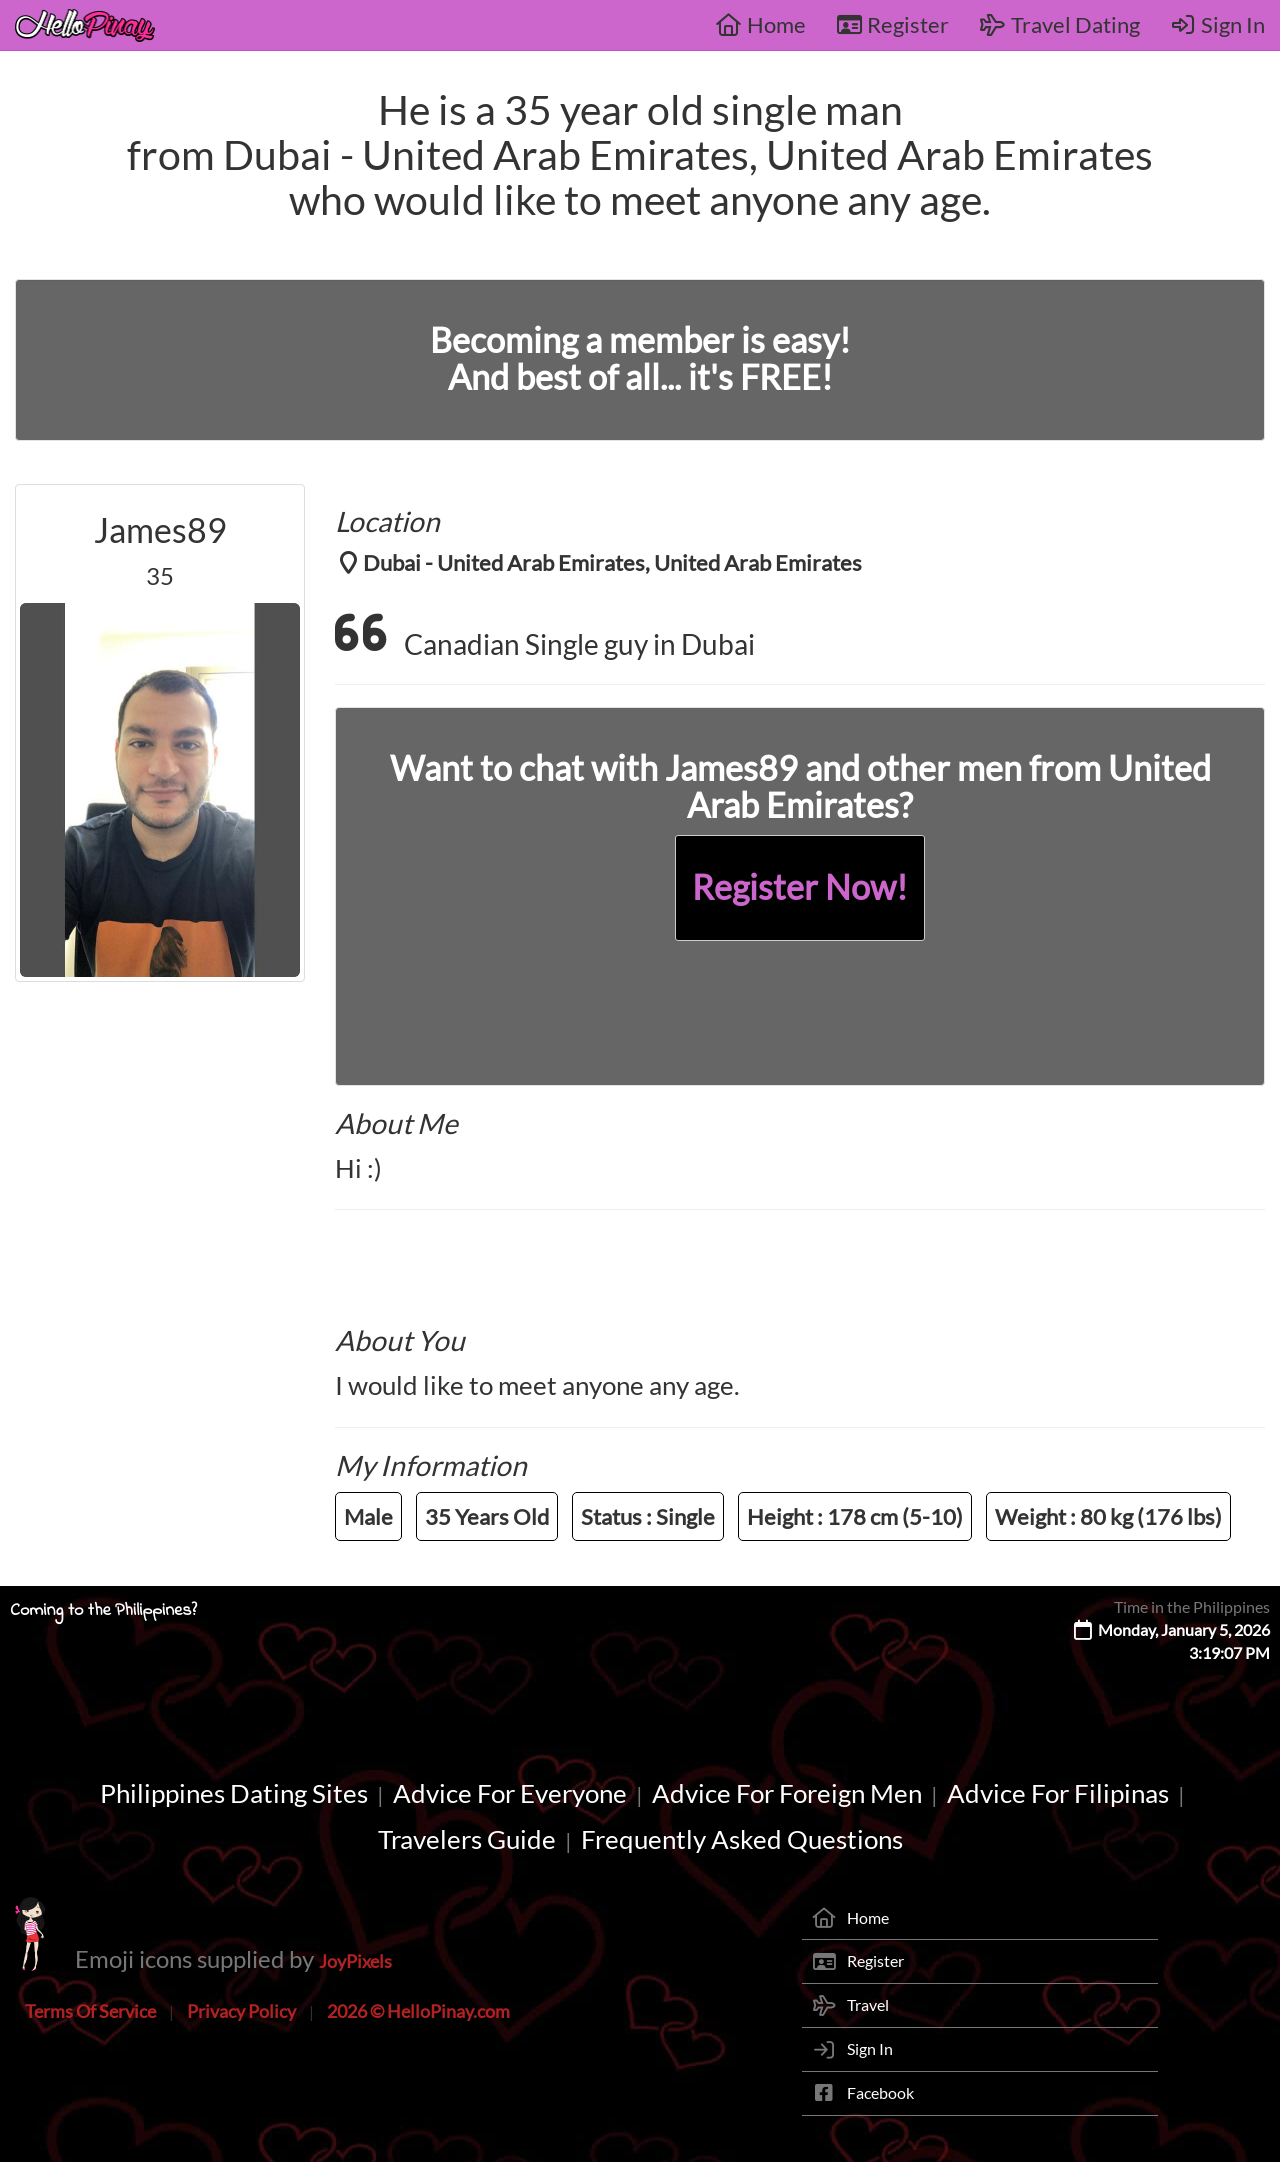 The height and width of the screenshot is (2162, 1280). What do you see at coordinates (241, 2011) in the screenshot?
I see `Privacy Policy` at bounding box center [241, 2011].